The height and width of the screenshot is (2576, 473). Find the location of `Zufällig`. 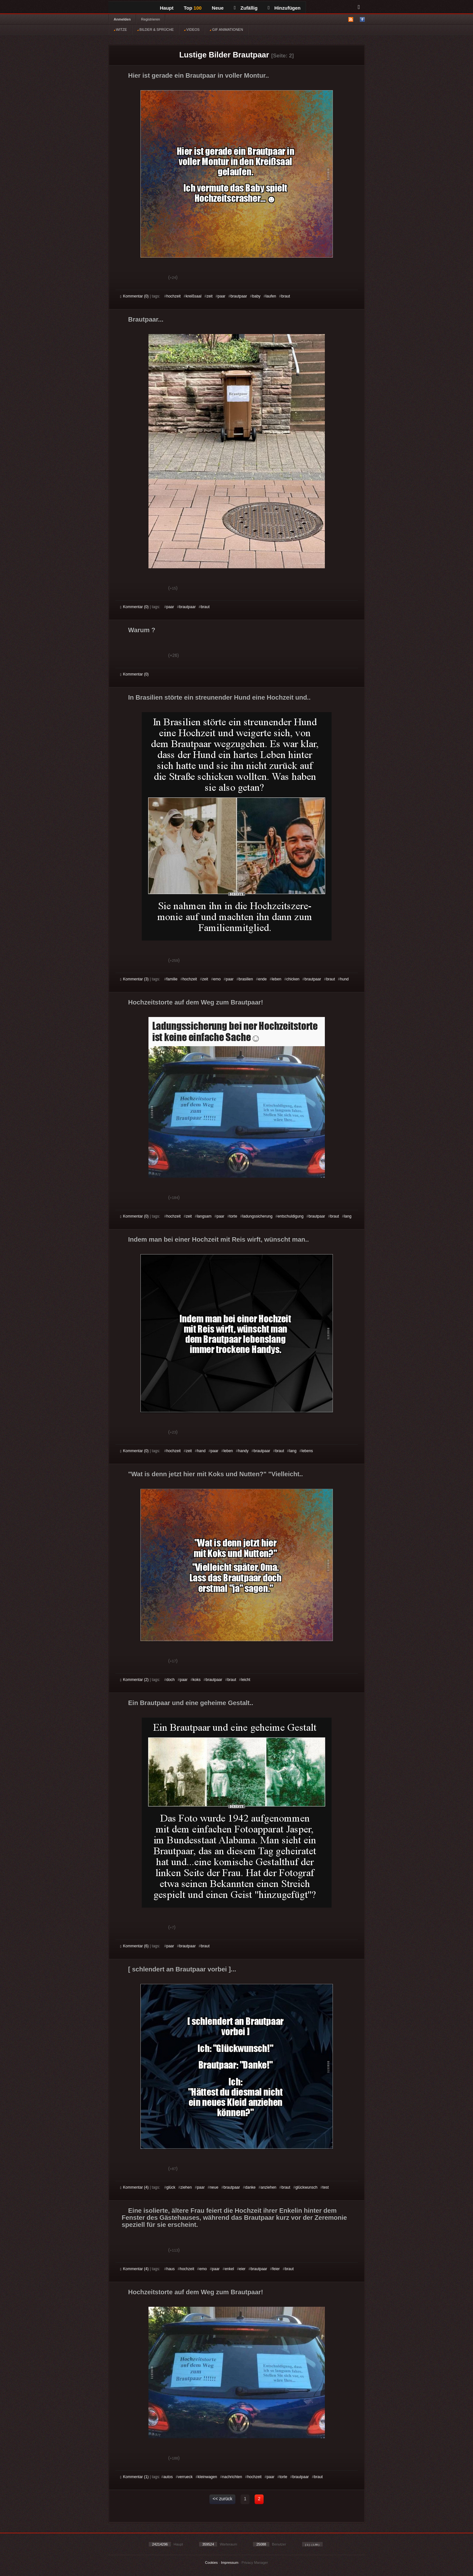

Zufällig is located at coordinates (246, 8).